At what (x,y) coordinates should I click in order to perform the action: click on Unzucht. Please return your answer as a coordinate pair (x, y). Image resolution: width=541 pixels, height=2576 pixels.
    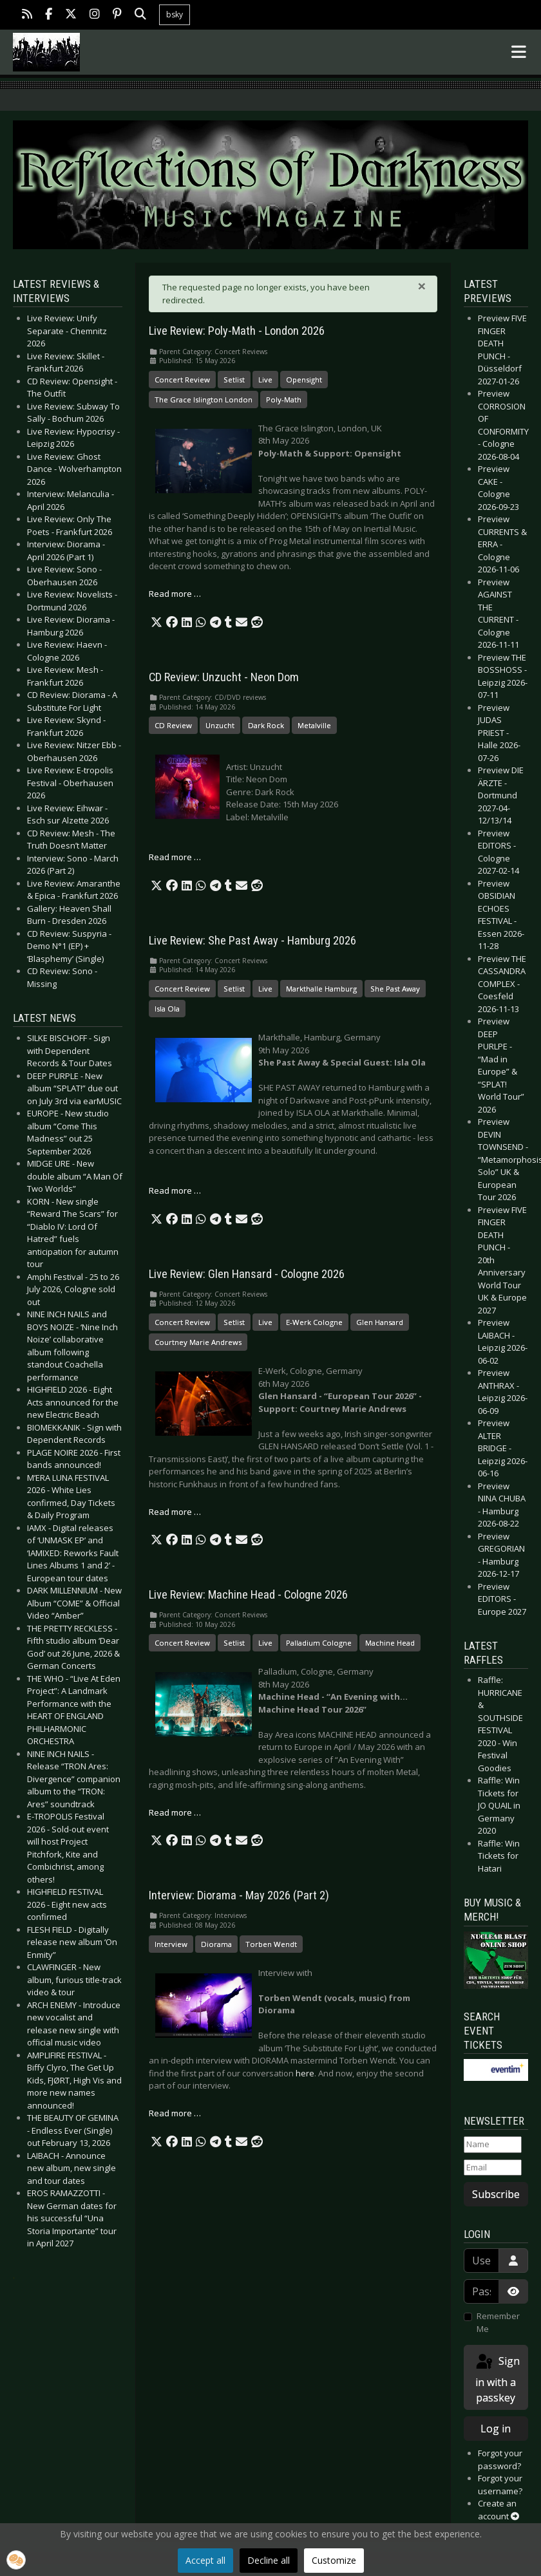
    Looking at the image, I should click on (219, 725).